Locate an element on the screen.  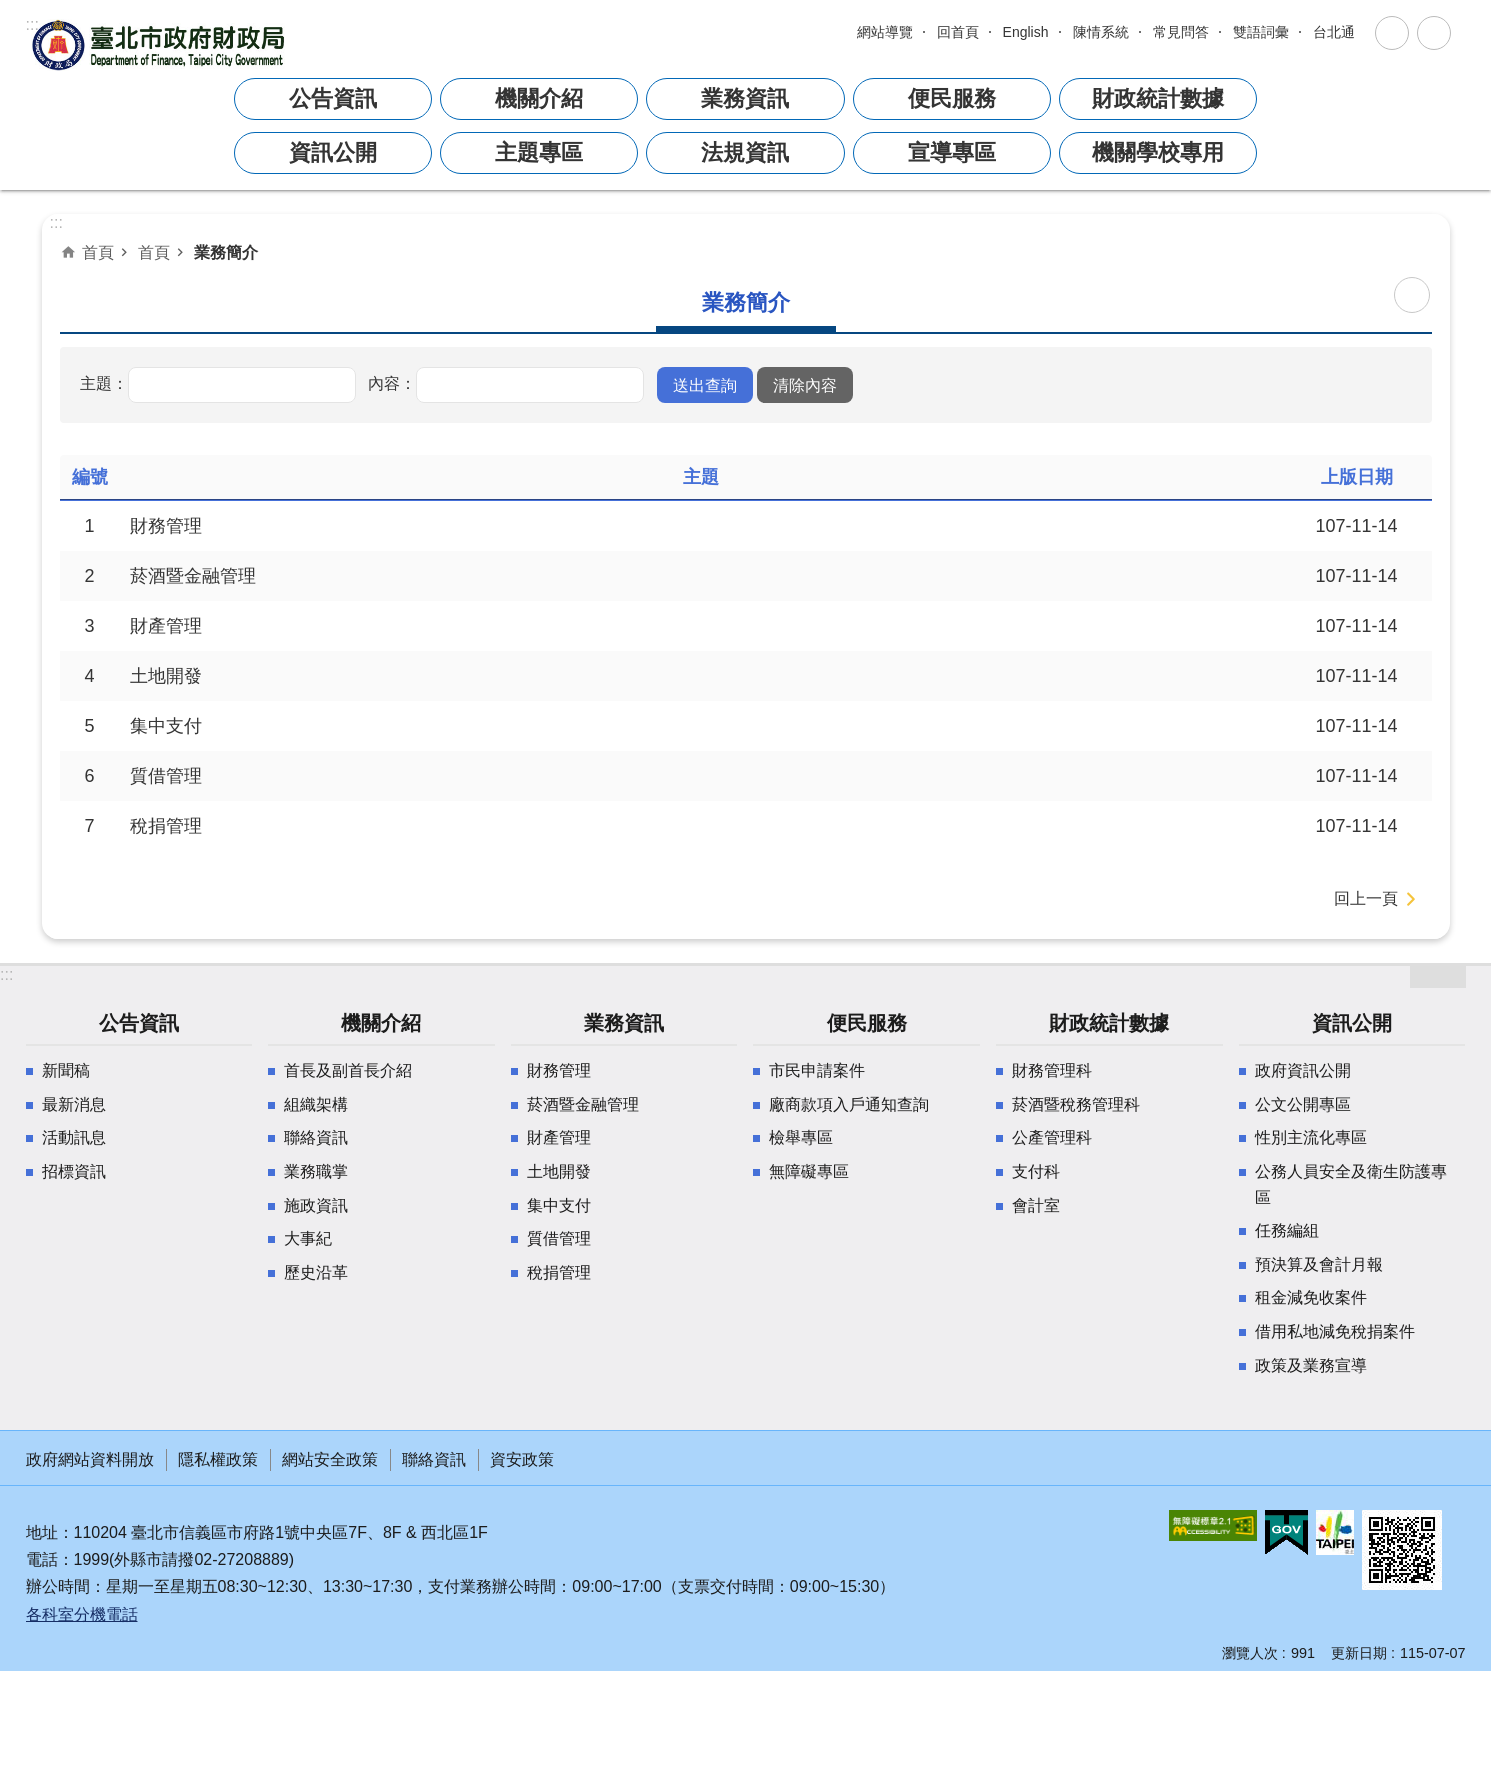
::: [main] is located at coordinates (56, 222).